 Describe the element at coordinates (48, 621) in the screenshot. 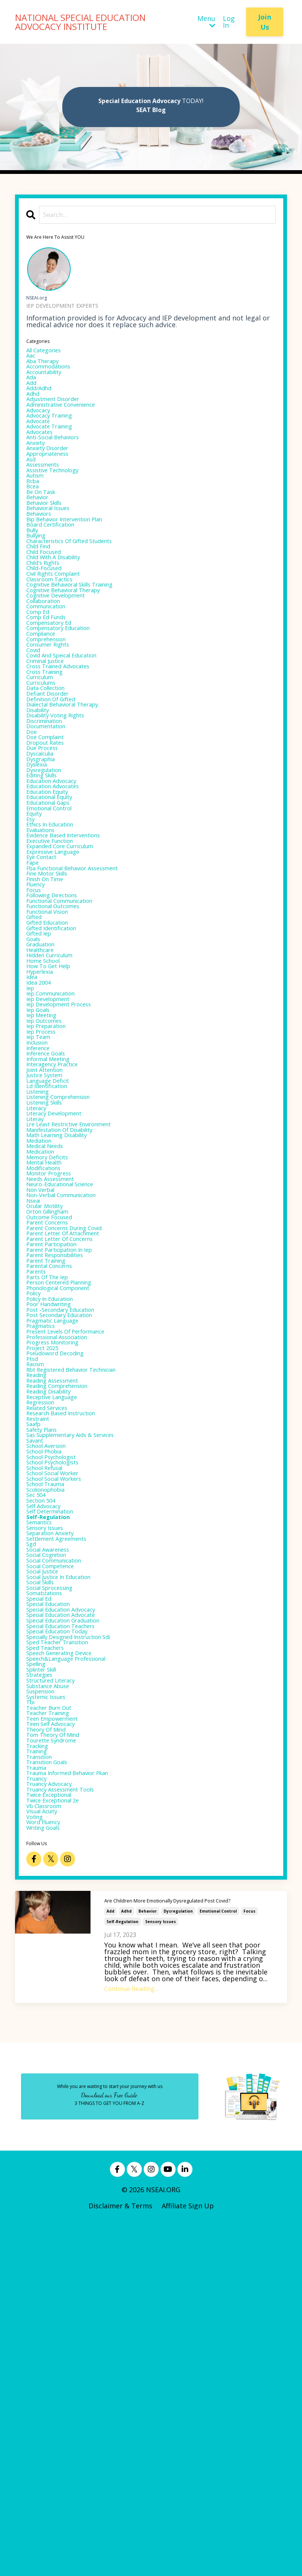

I see `child-focused` at that location.